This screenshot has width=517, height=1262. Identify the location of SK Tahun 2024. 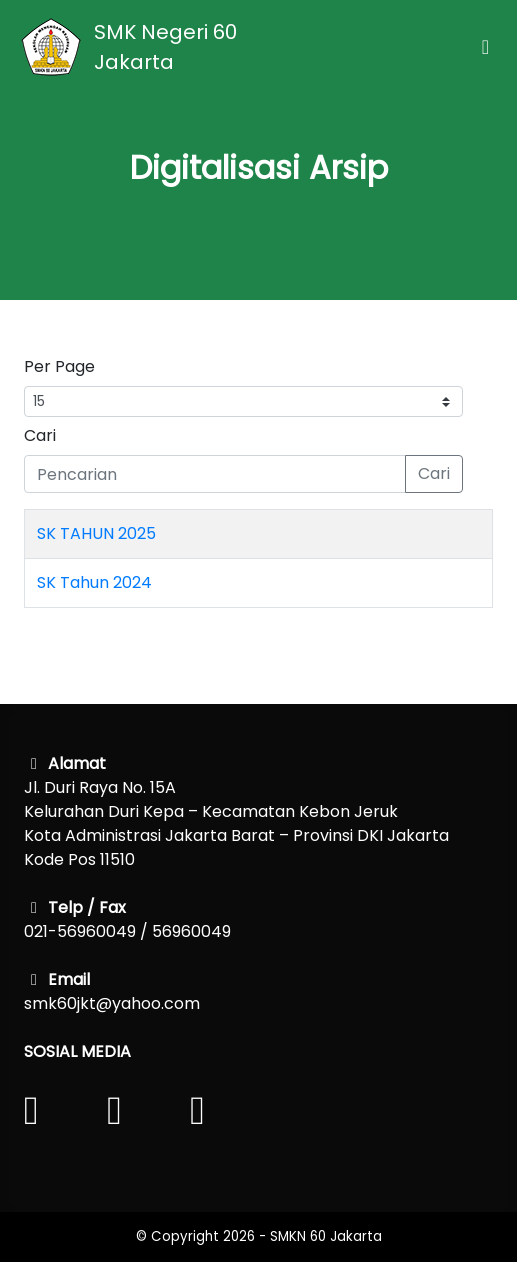
(94, 582).